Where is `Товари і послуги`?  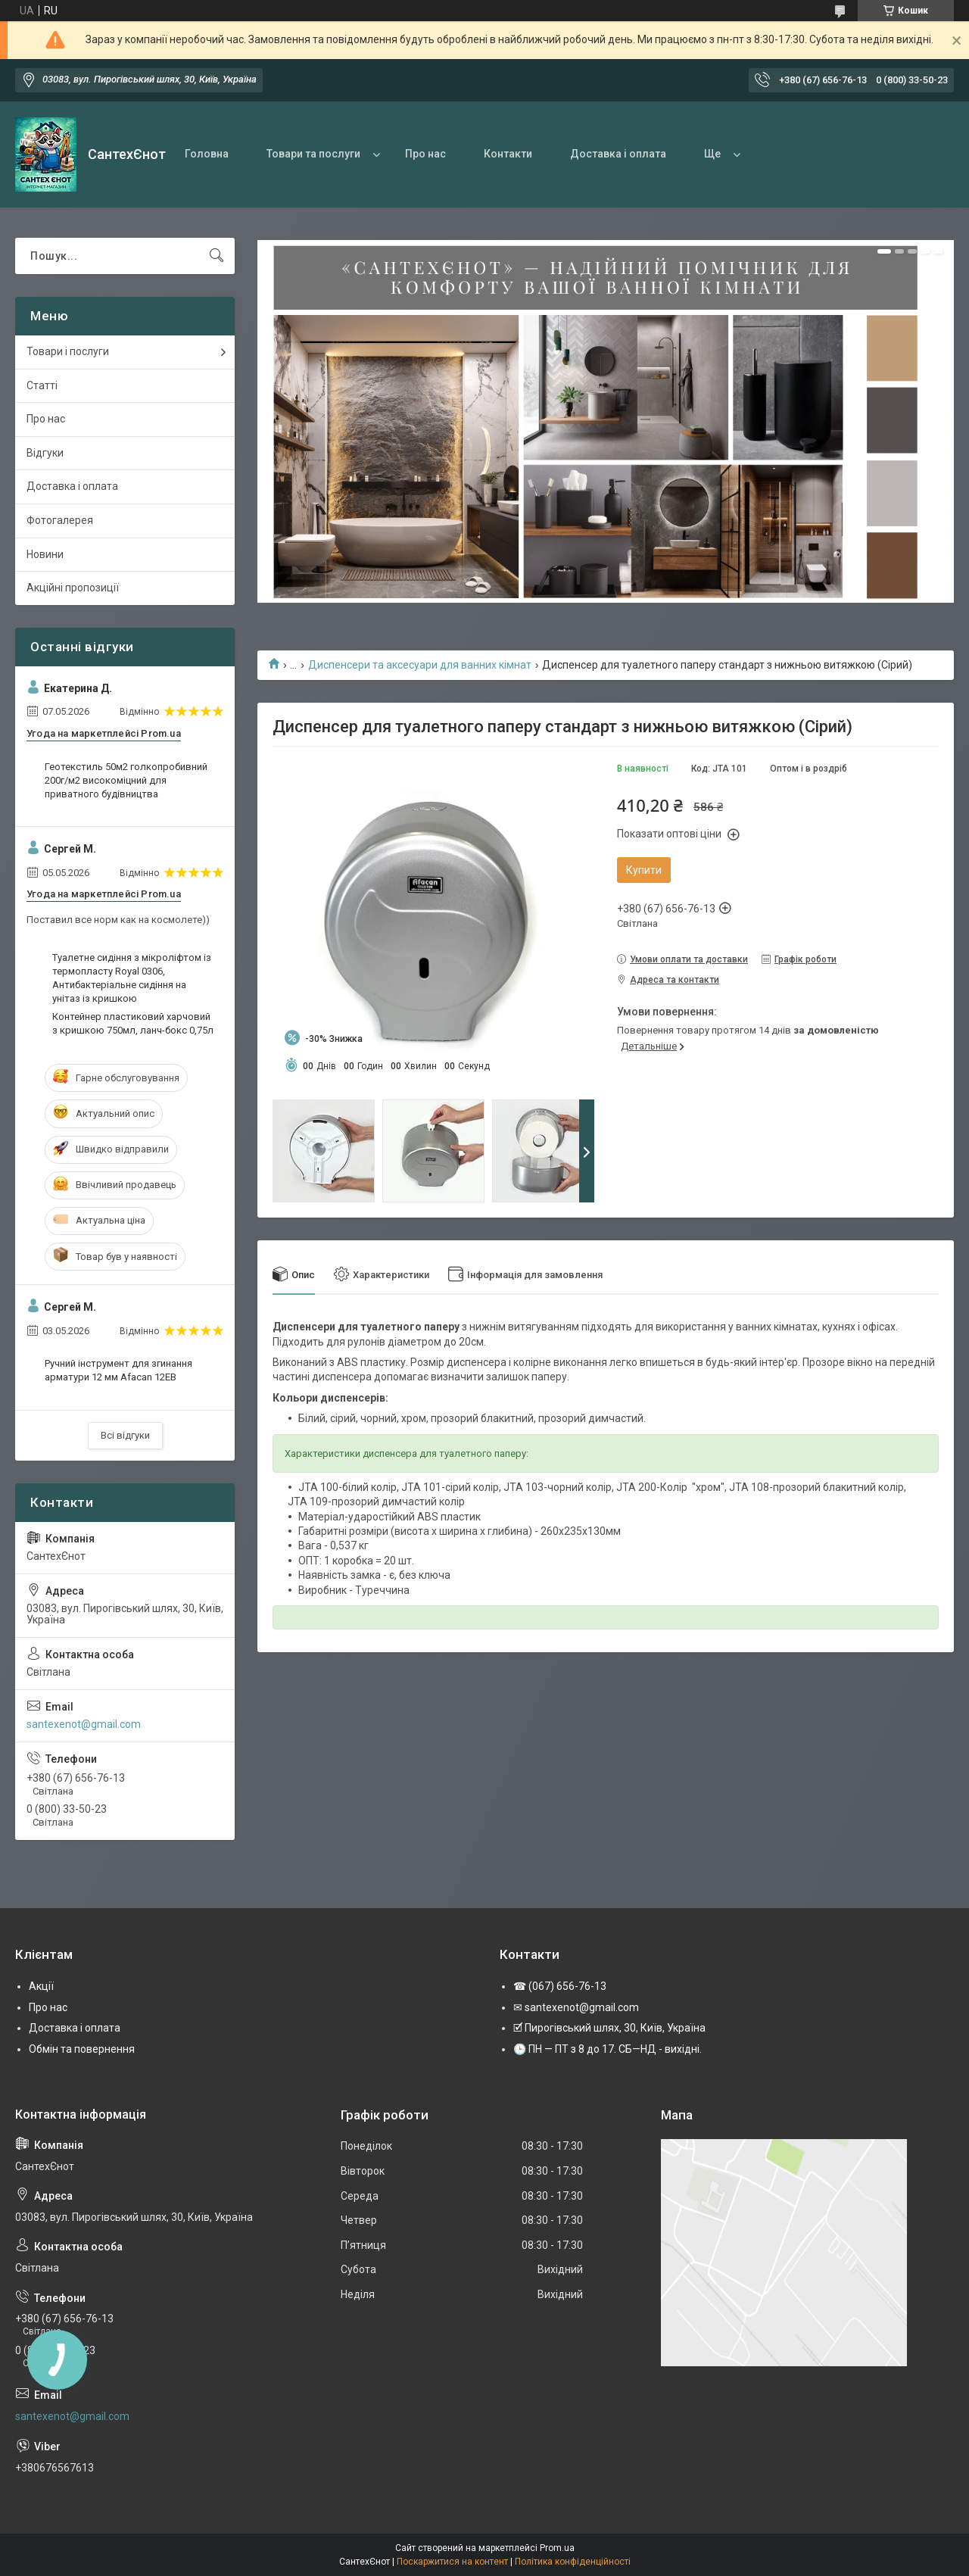
Товари і послуги is located at coordinates (67, 351).